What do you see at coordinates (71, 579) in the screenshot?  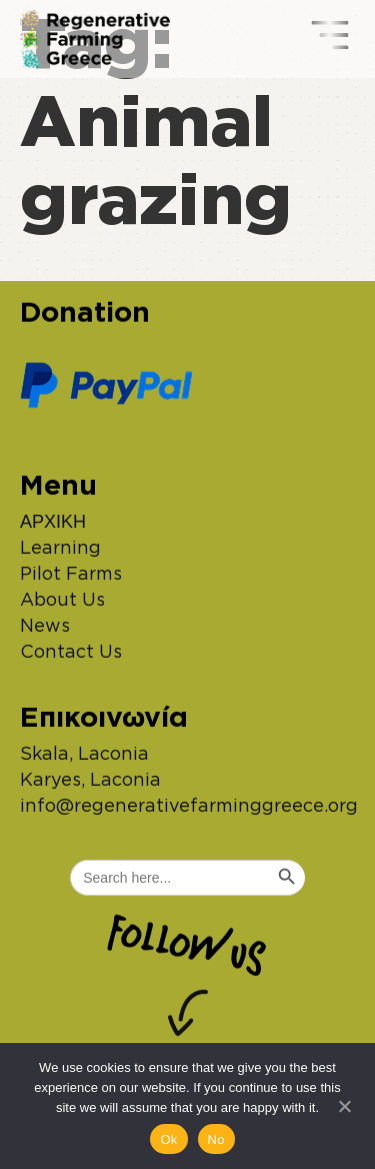 I see `Pilot Farms` at bounding box center [71, 579].